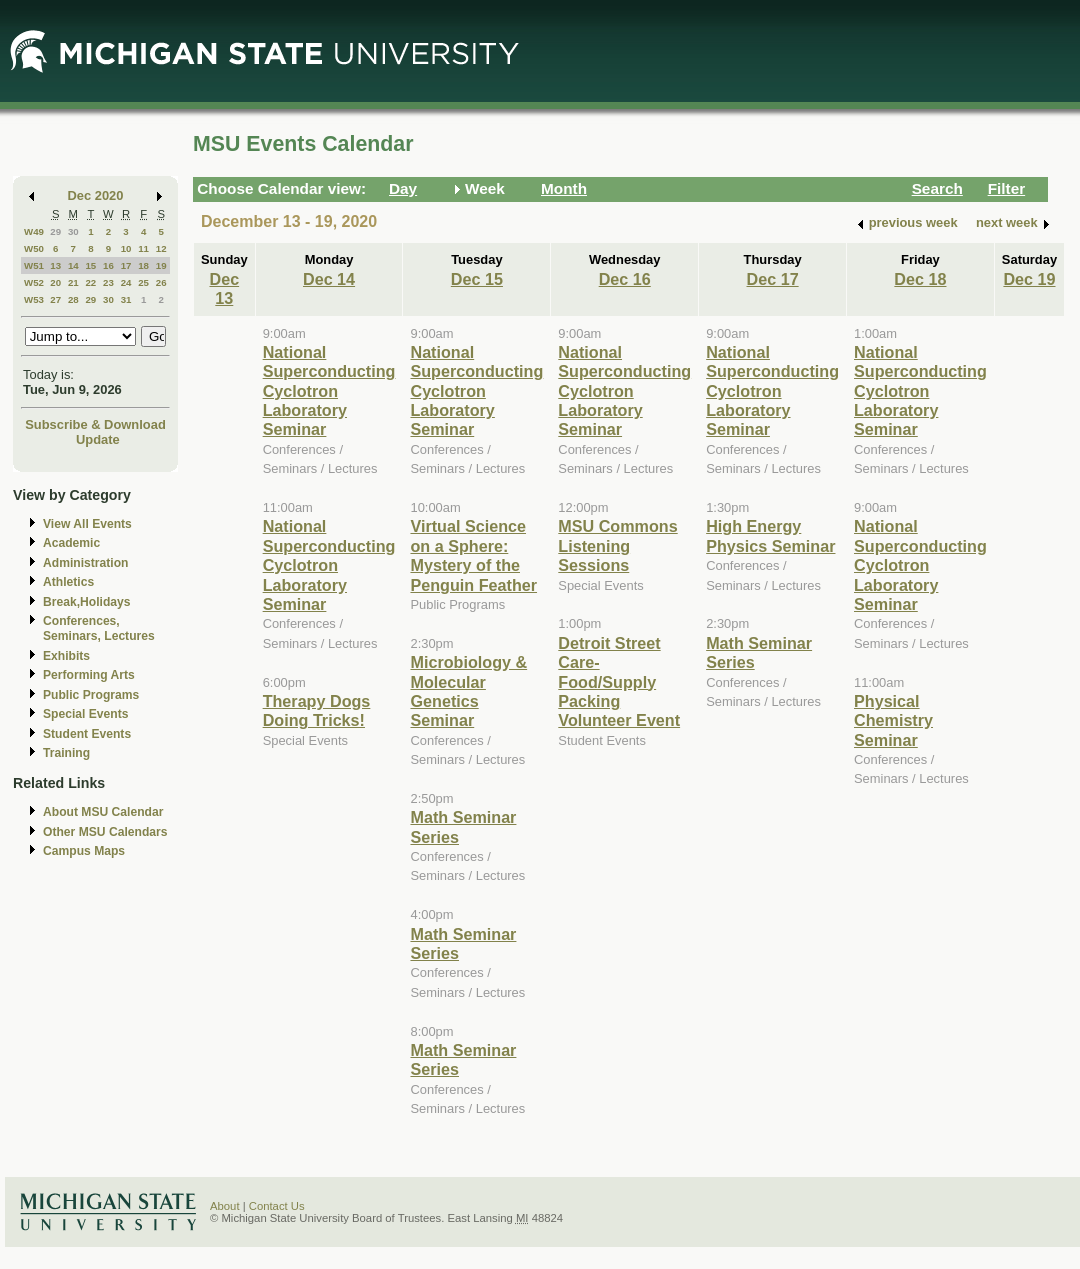 The width and height of the screenshot is (1080, 1269). What do you see at coordinates (90, 265) in the screenshot?
I see `15` at bounding box center [90, 265].